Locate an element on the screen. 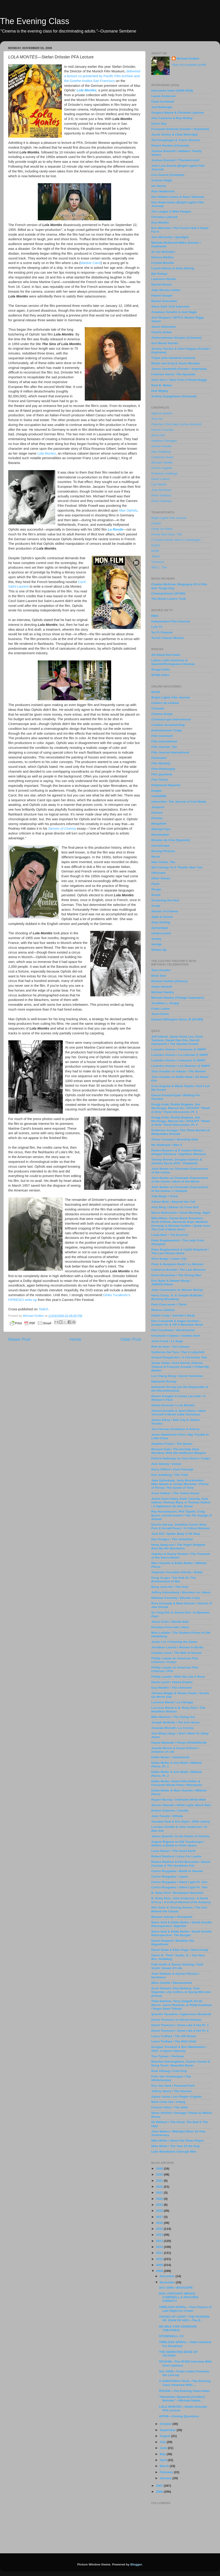  2006 is located at coordinates (160, 2491).